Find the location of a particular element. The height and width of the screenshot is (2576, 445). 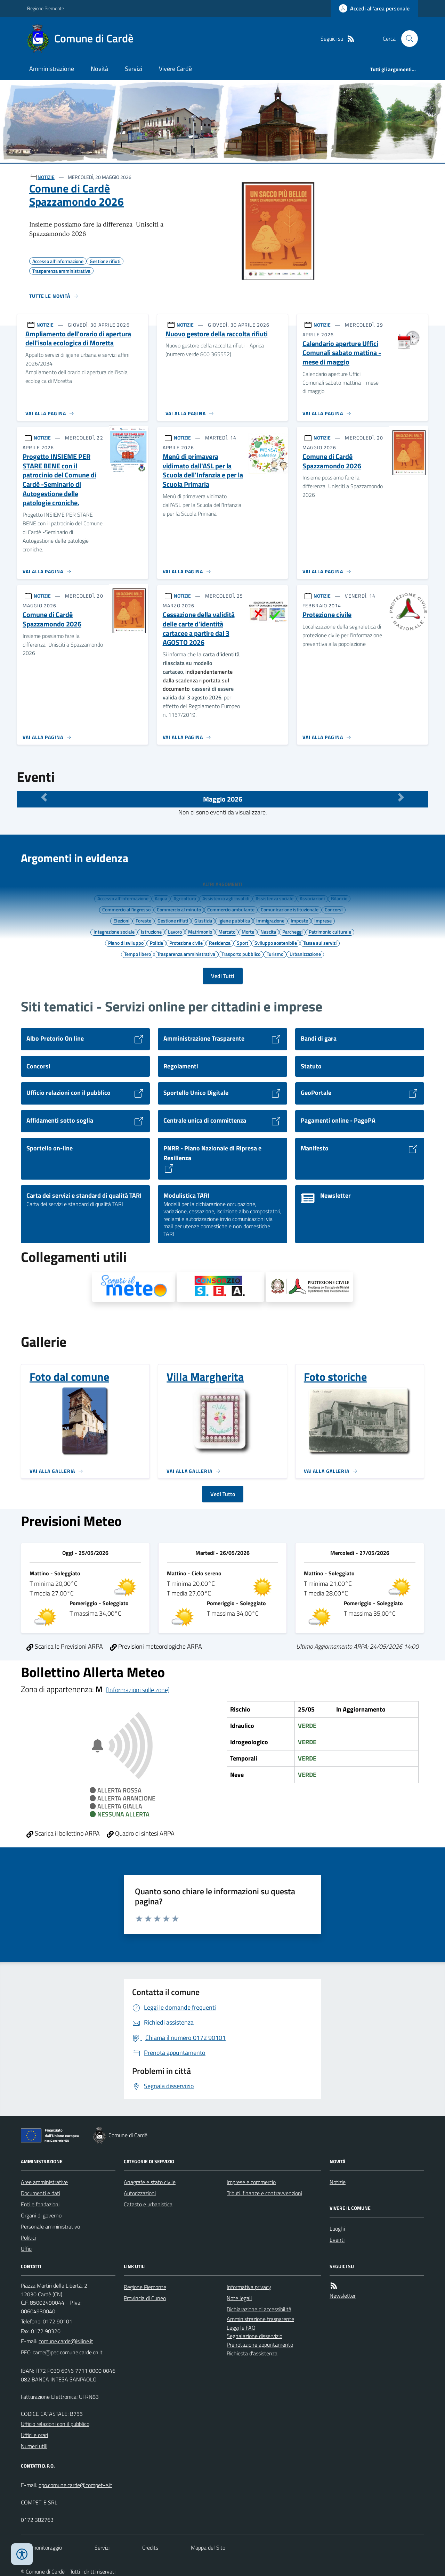

Tempo libero is located at coordinates (137, 954).